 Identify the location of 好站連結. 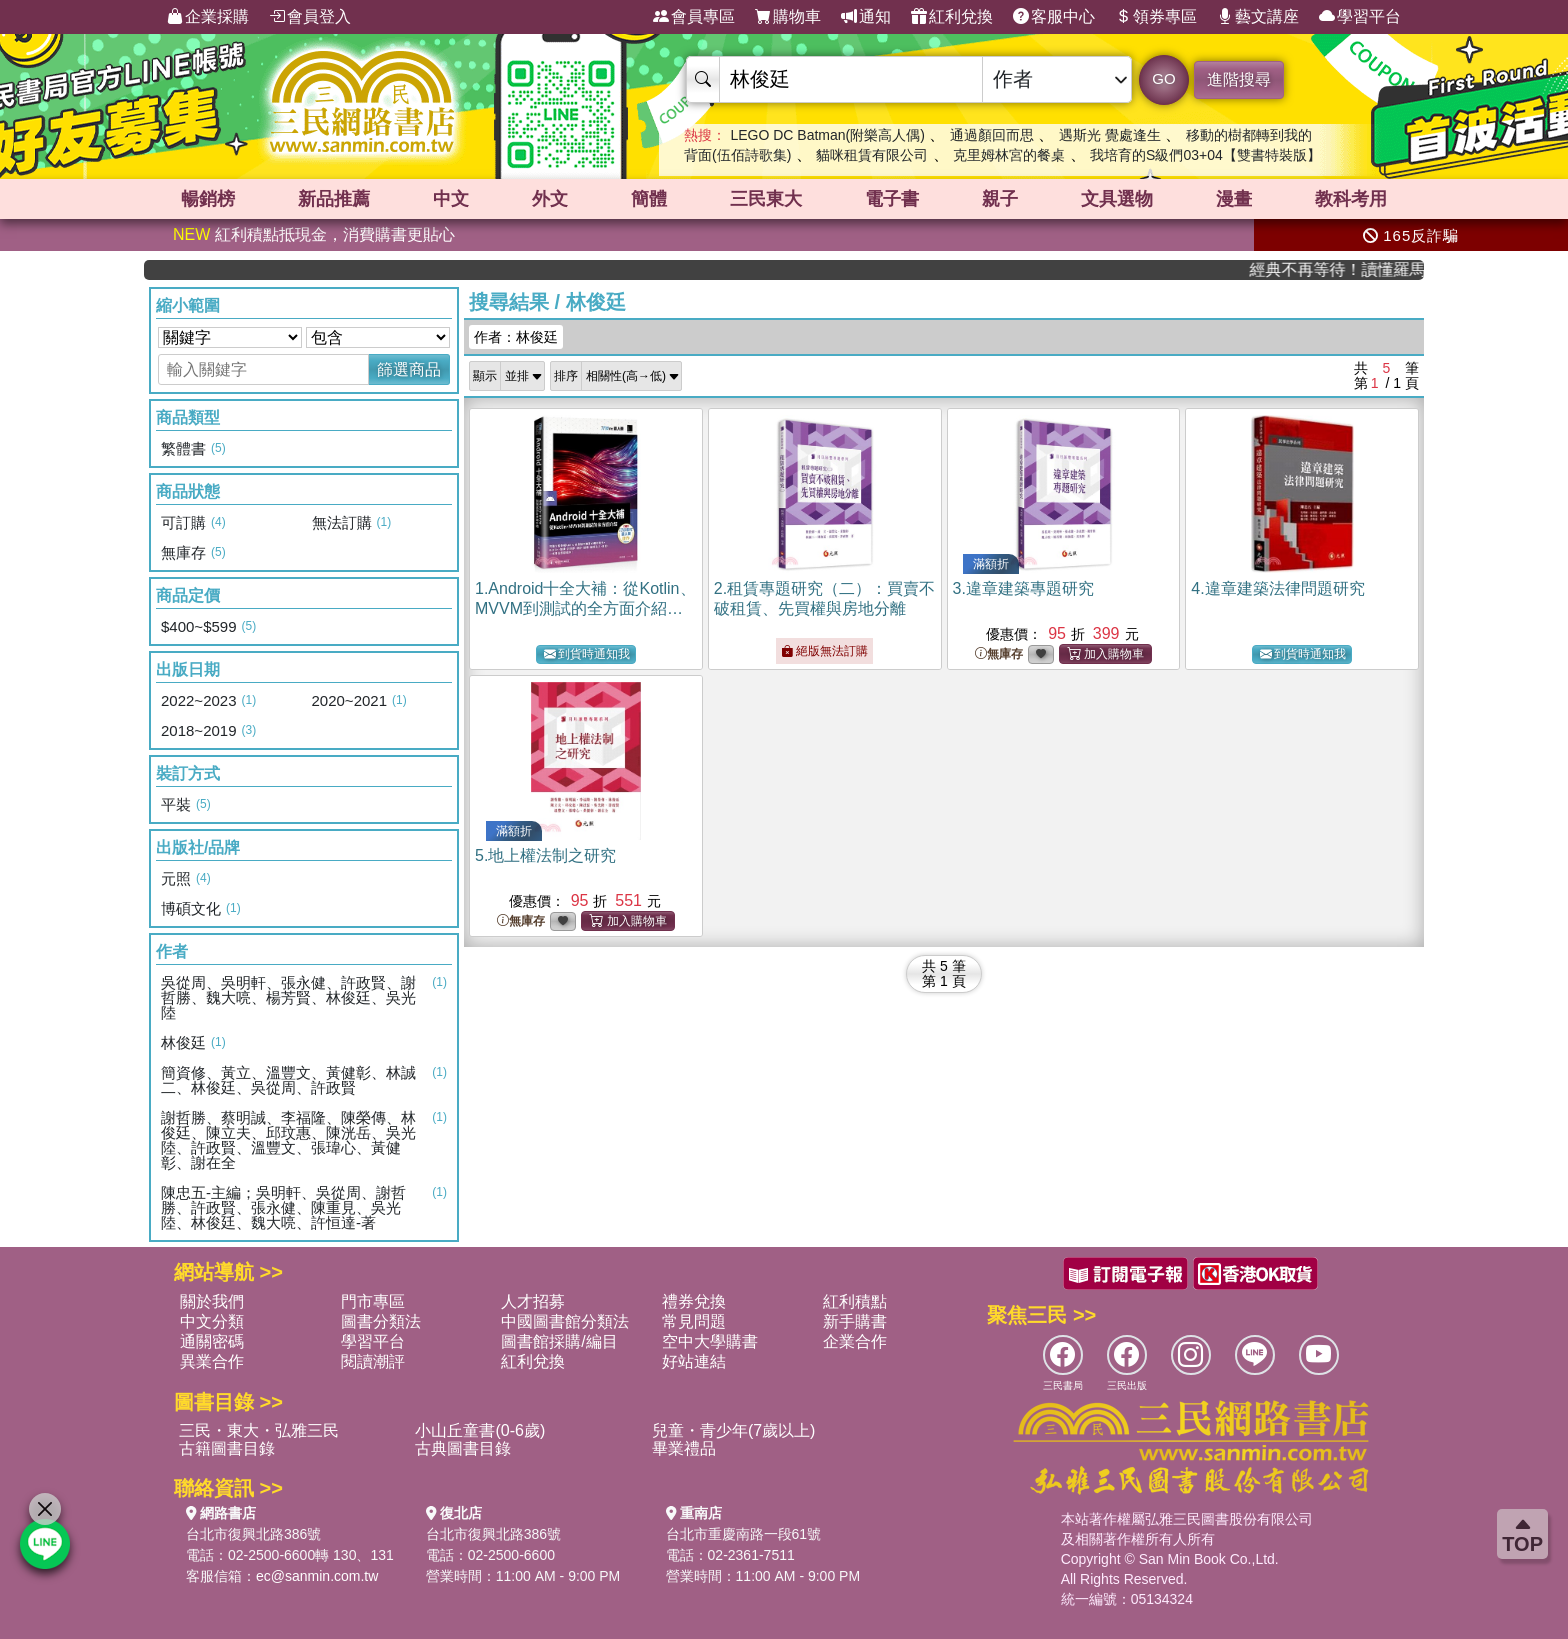
(694, 1361).